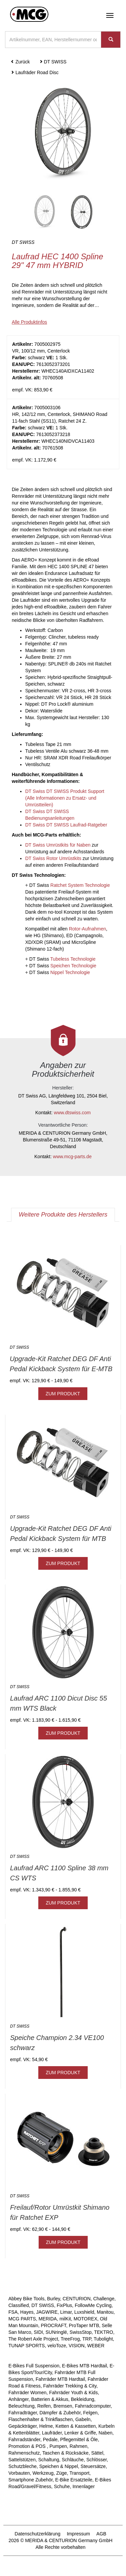 This screenshot has height=2576, width=126. Describe the element at coordinates (53, 2325) in the screenshot. I see `PROCRAFT` at that location.